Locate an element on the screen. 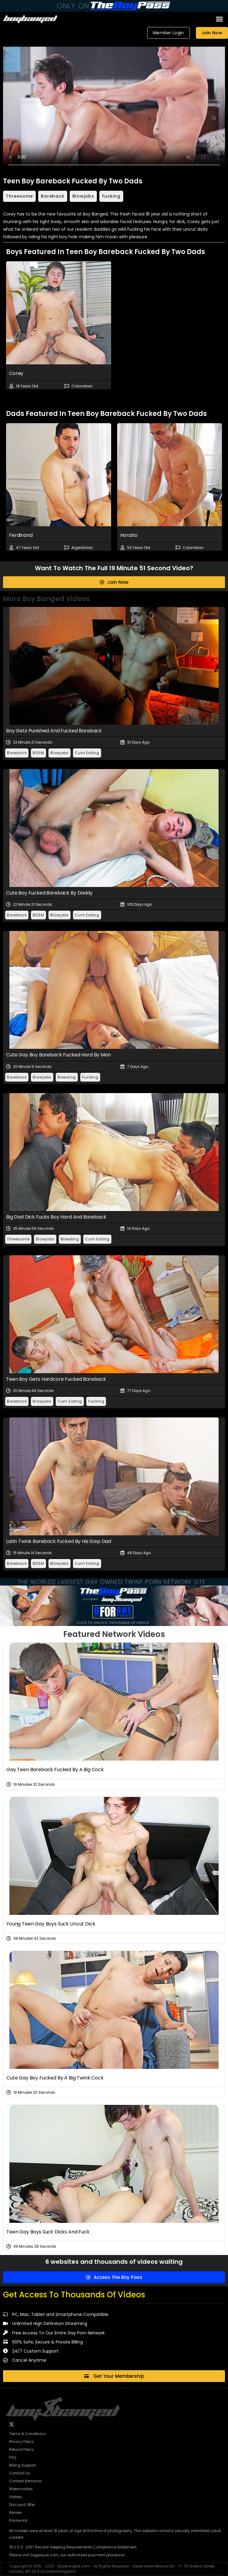 The width and height of the screenshot is (228, 2576). Young Teen Gay Boys Suck Uncut Dick is located at coordinates (50, 1923).